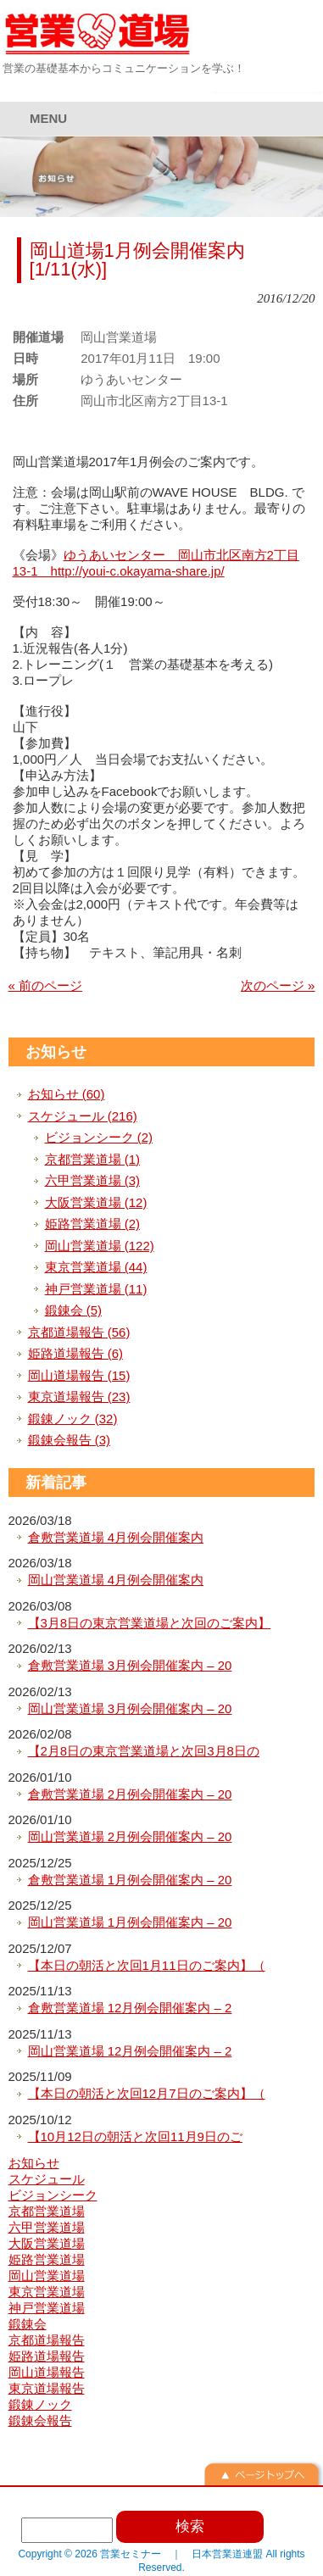 This screenshot has width=323, height=2576. Describe the element at coordinates (66, 1094) in the screenshot. I see `お知らせ (60)` at that location.